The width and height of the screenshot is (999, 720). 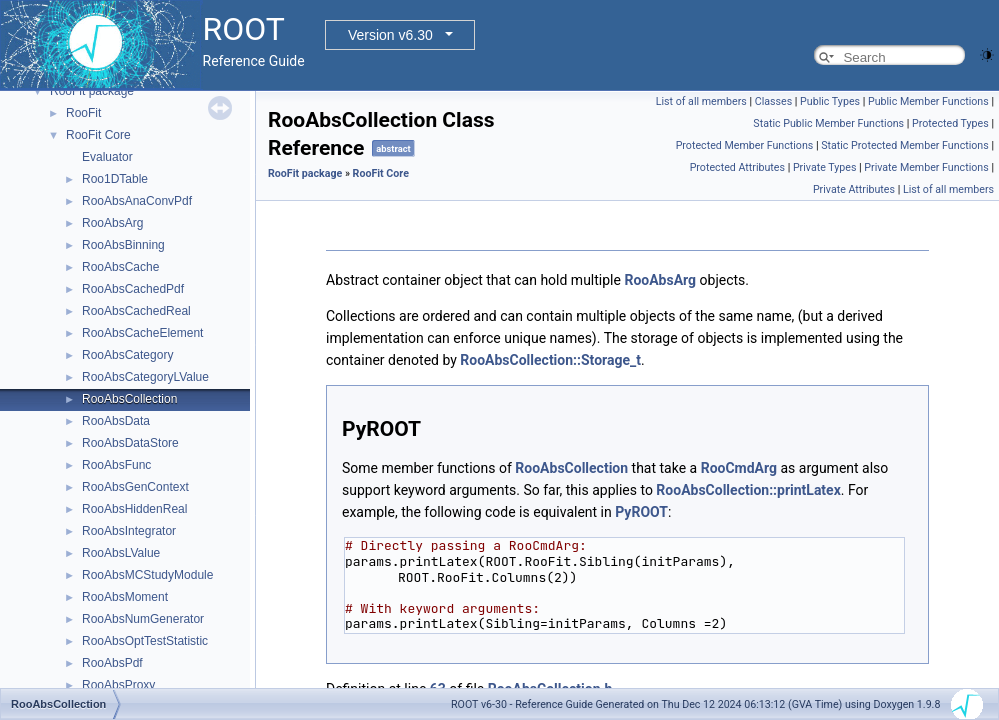 I want to click on RooAbsGenContext, so click(x=135, y=487).